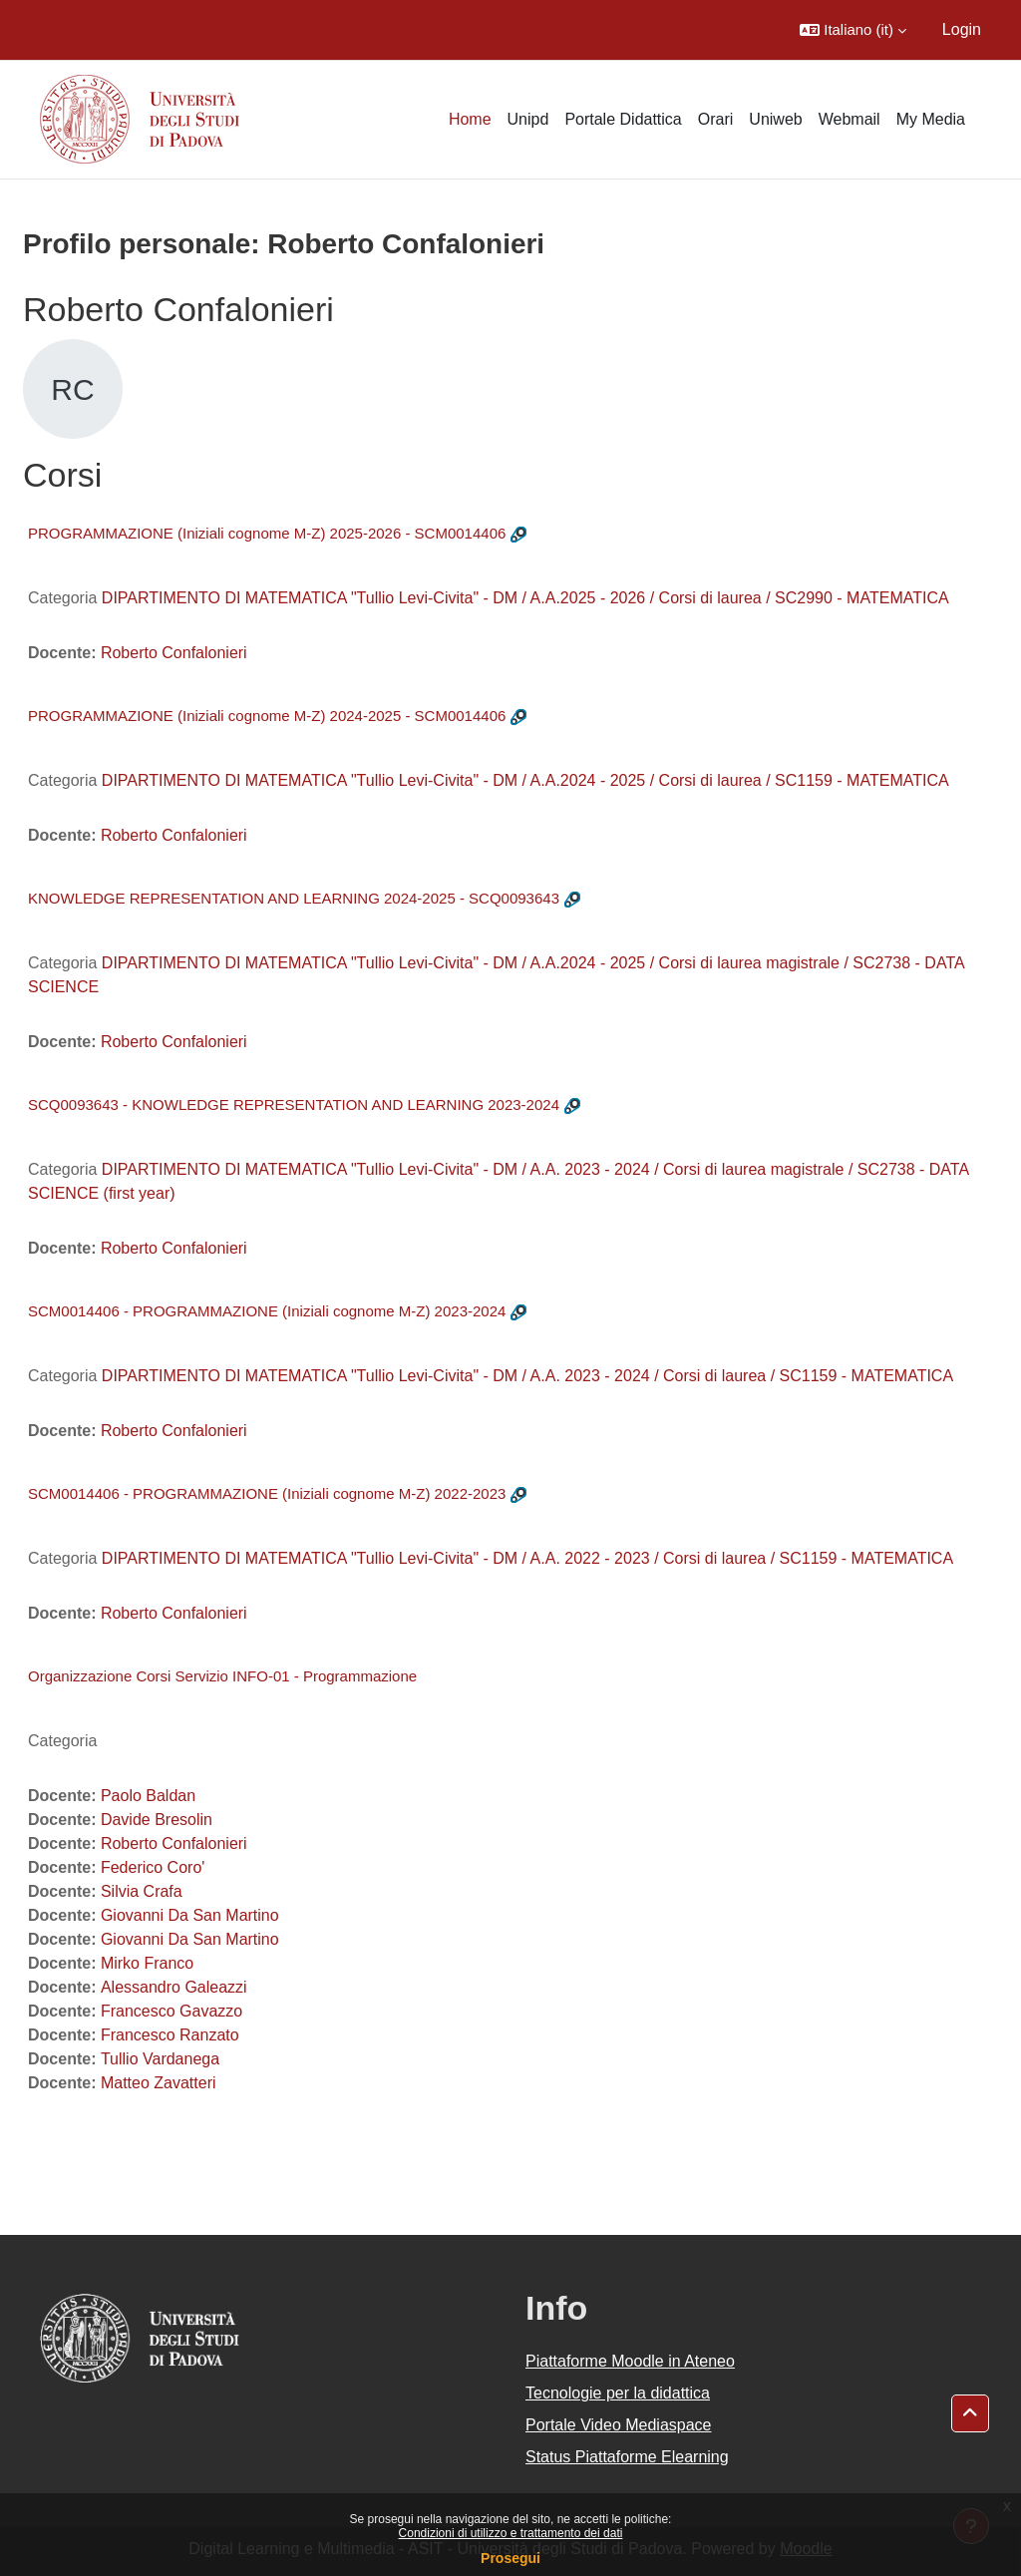  Describe the element at coordinates (511, 2533) in the screenshot. I see `Condizioni di utilizzo e trattamento dei dati` at that location.